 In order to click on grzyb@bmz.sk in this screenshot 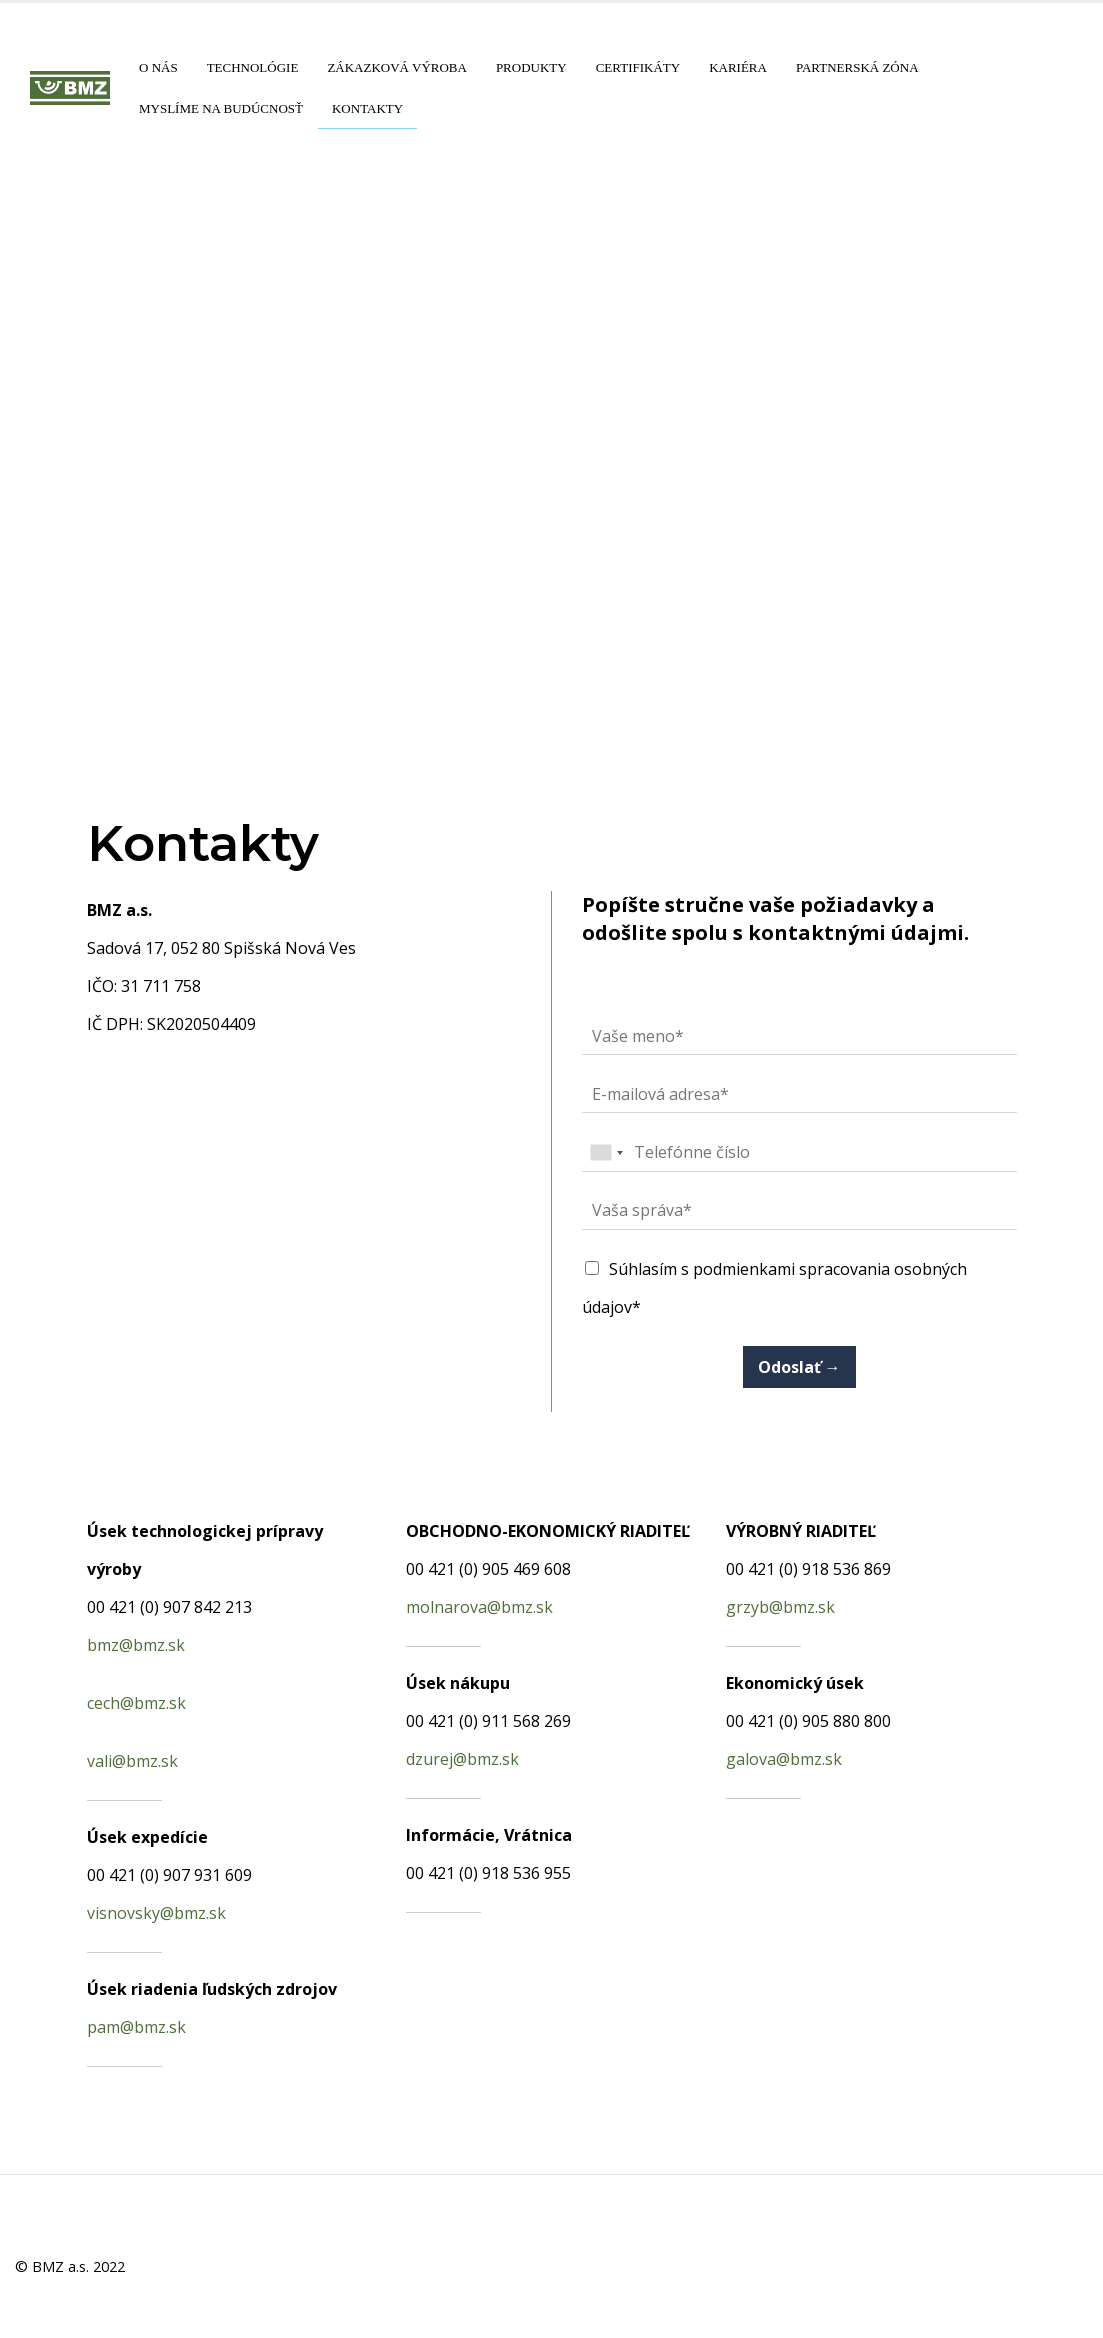, I will do `click(780, 1607)`.